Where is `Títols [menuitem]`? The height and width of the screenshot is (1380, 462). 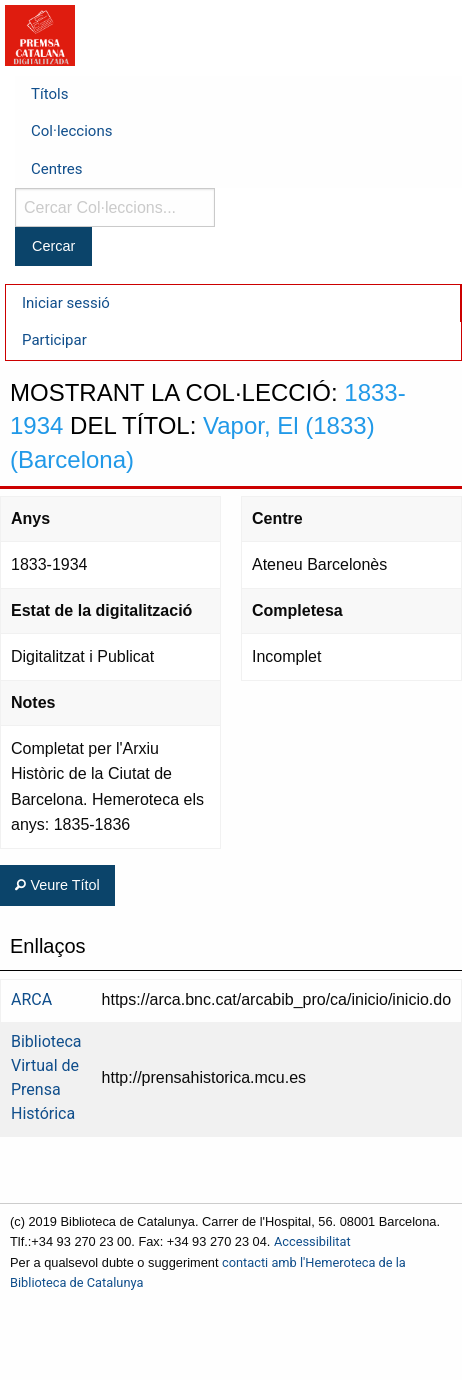
Títols [menuitem] is located at coordinates (49, 94).